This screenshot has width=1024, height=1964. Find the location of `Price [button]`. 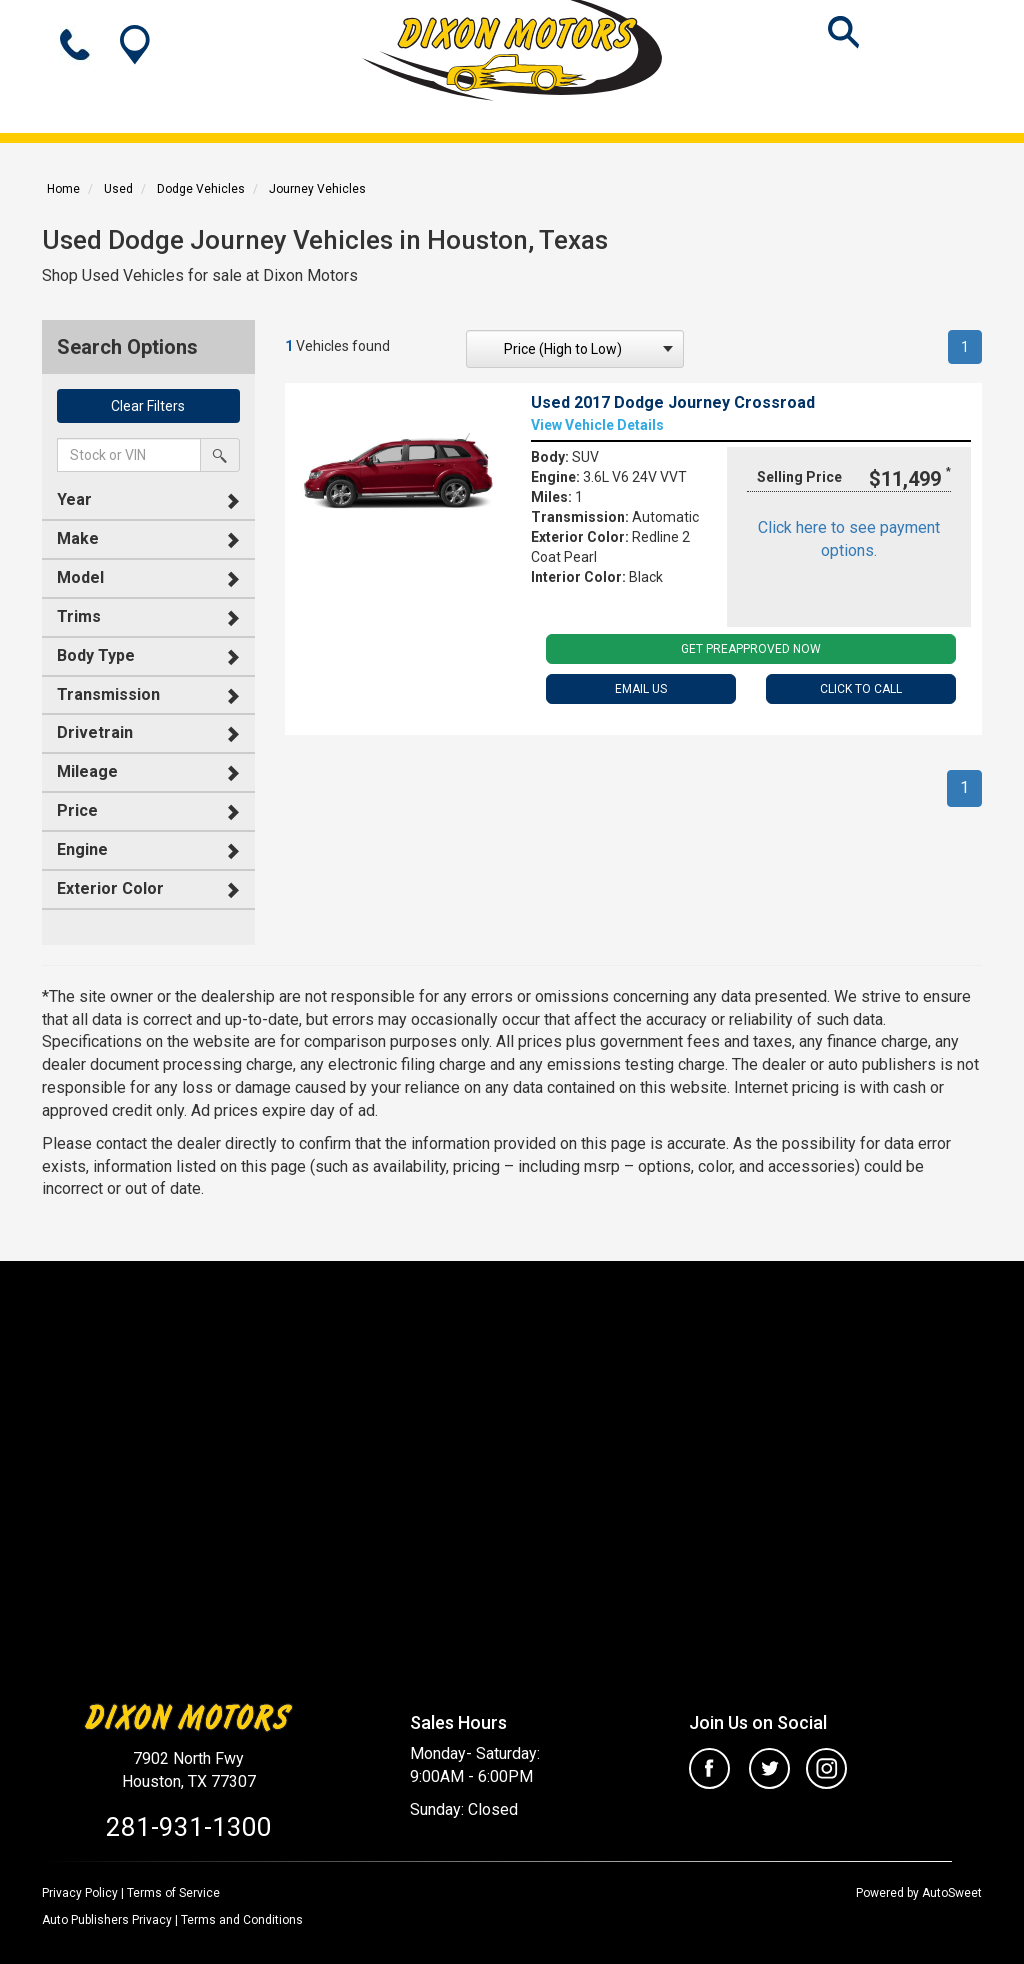

Price [button] is located at coordinates (77, 810).